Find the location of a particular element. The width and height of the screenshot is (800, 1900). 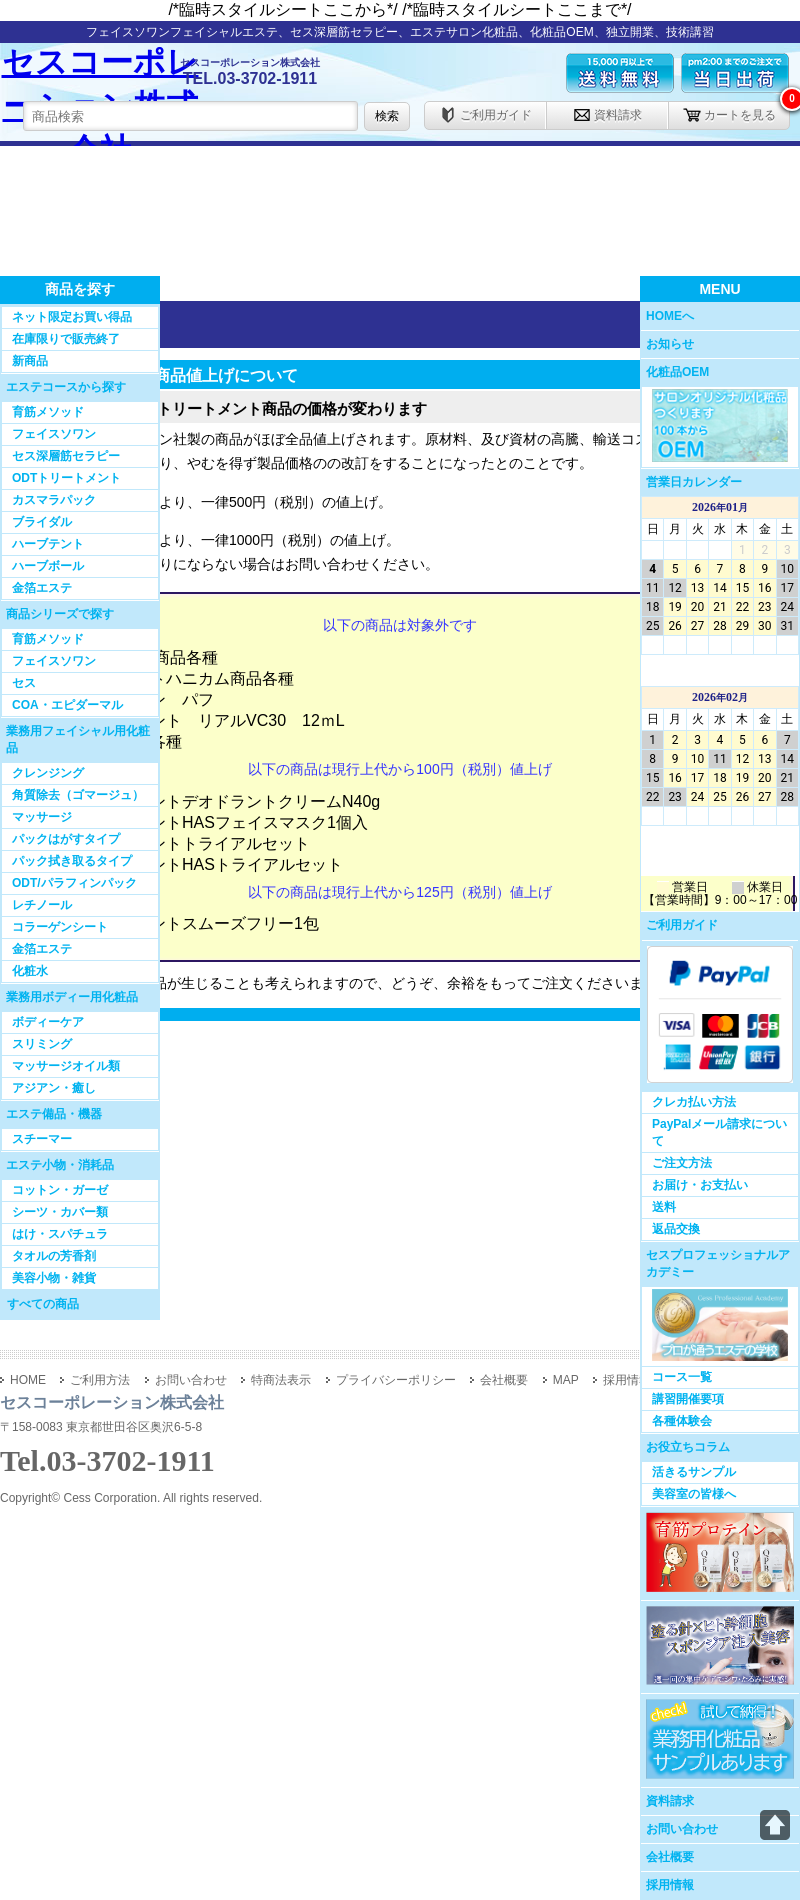

化粧品OEM is located at coordinates (677, 372).